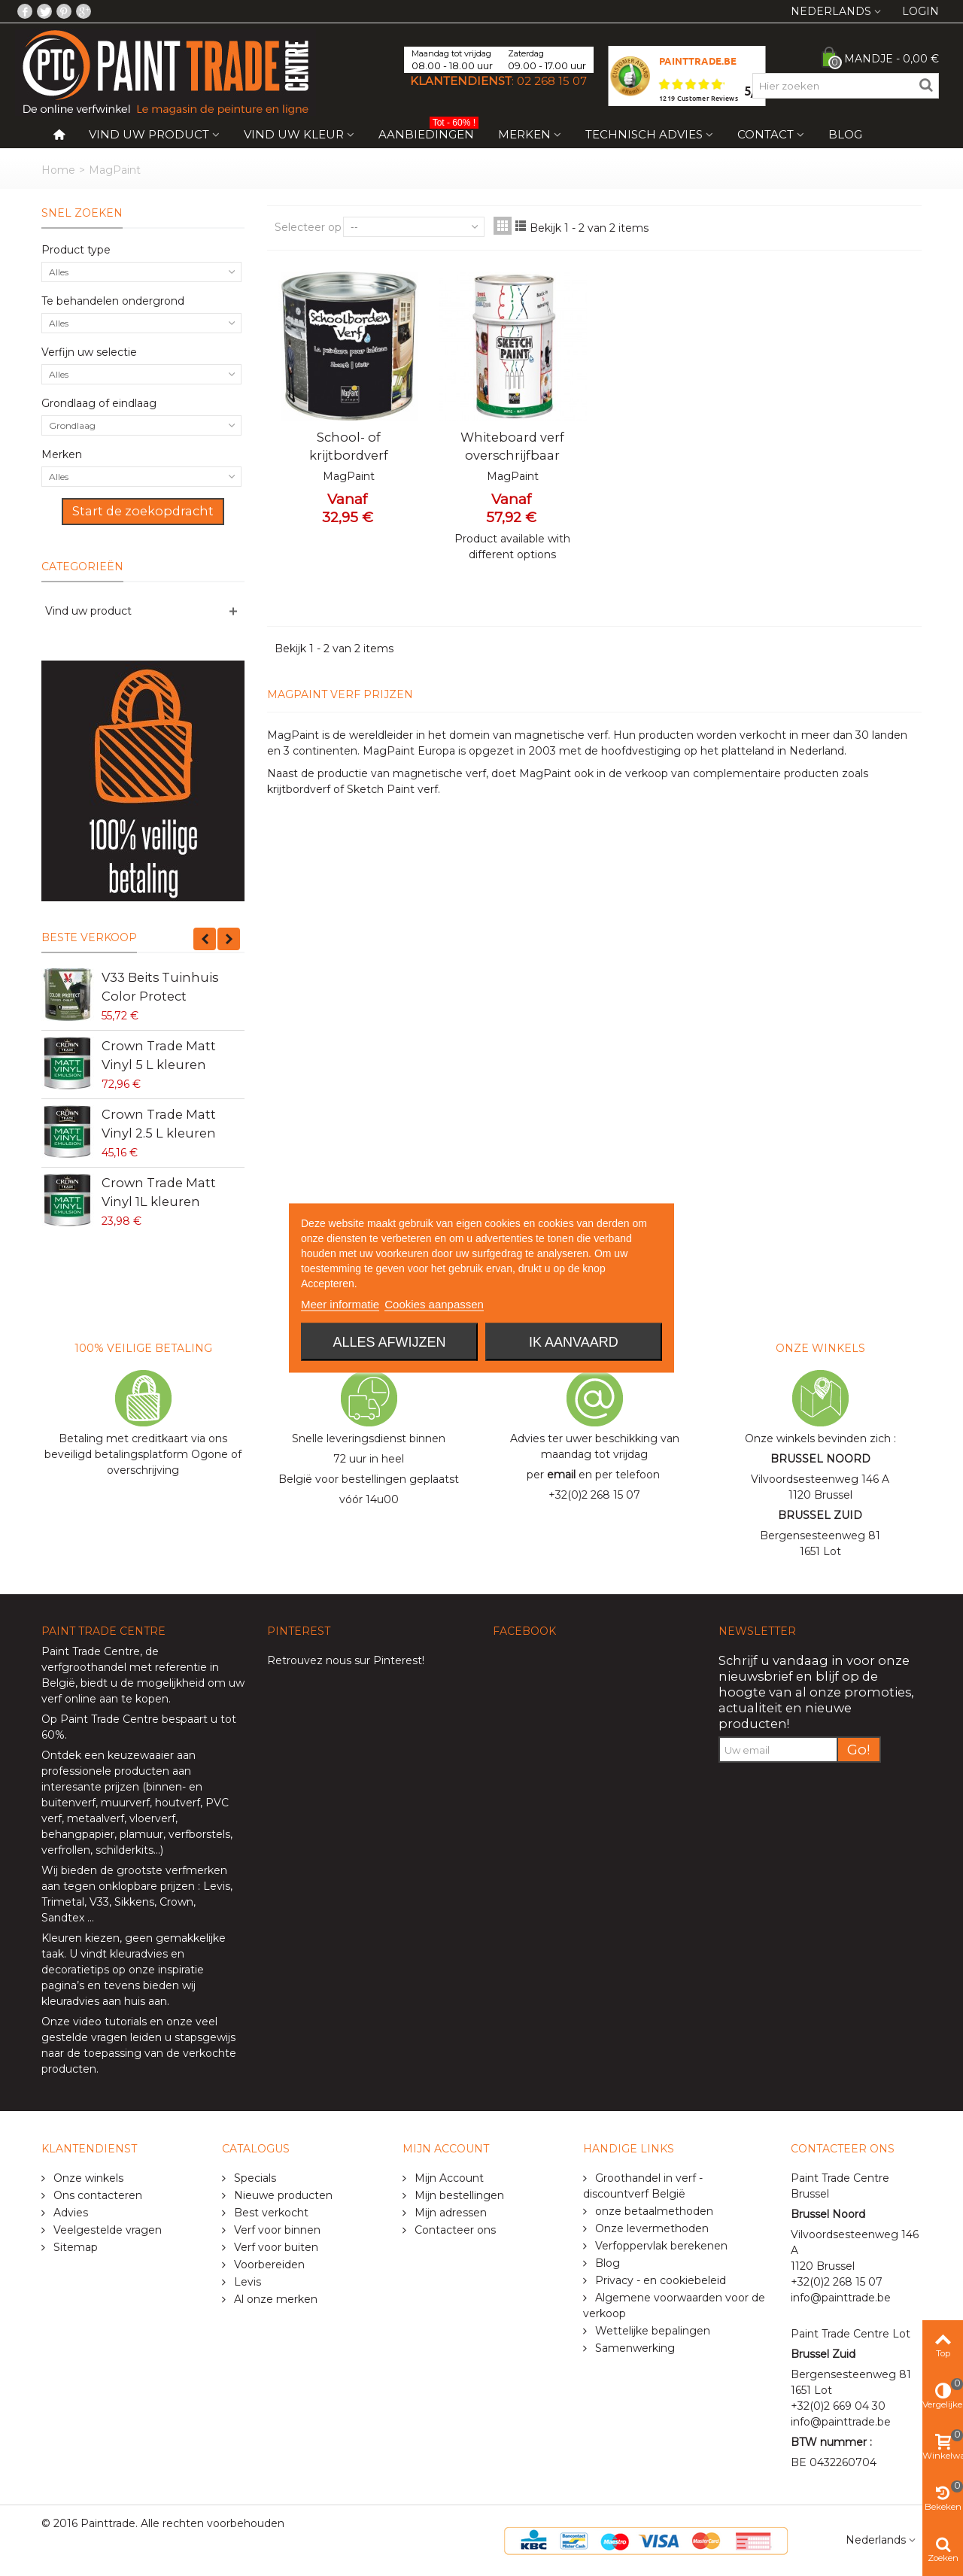  Describe the element at coordinates (820, 1459) in the screenshot. I see `BRUSSEL NOORD` at that location.